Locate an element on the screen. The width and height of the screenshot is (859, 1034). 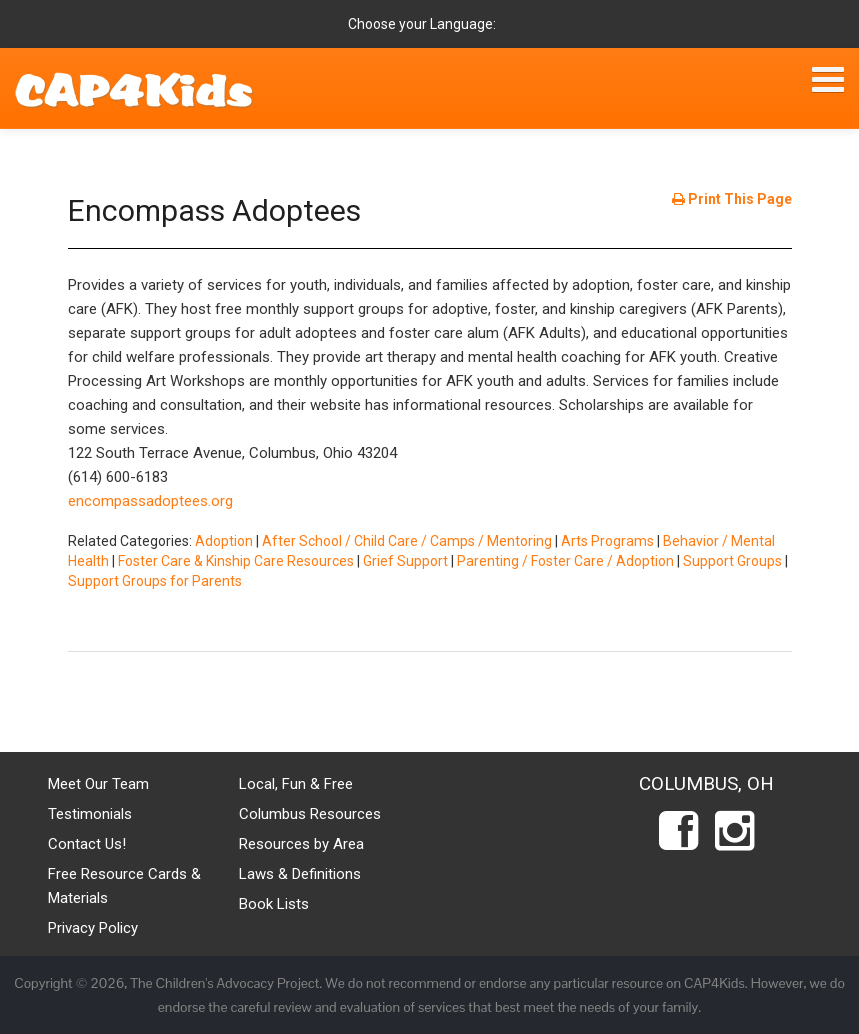
Foster Care & Kinship Care Resources is located at coordinates (236, 561).